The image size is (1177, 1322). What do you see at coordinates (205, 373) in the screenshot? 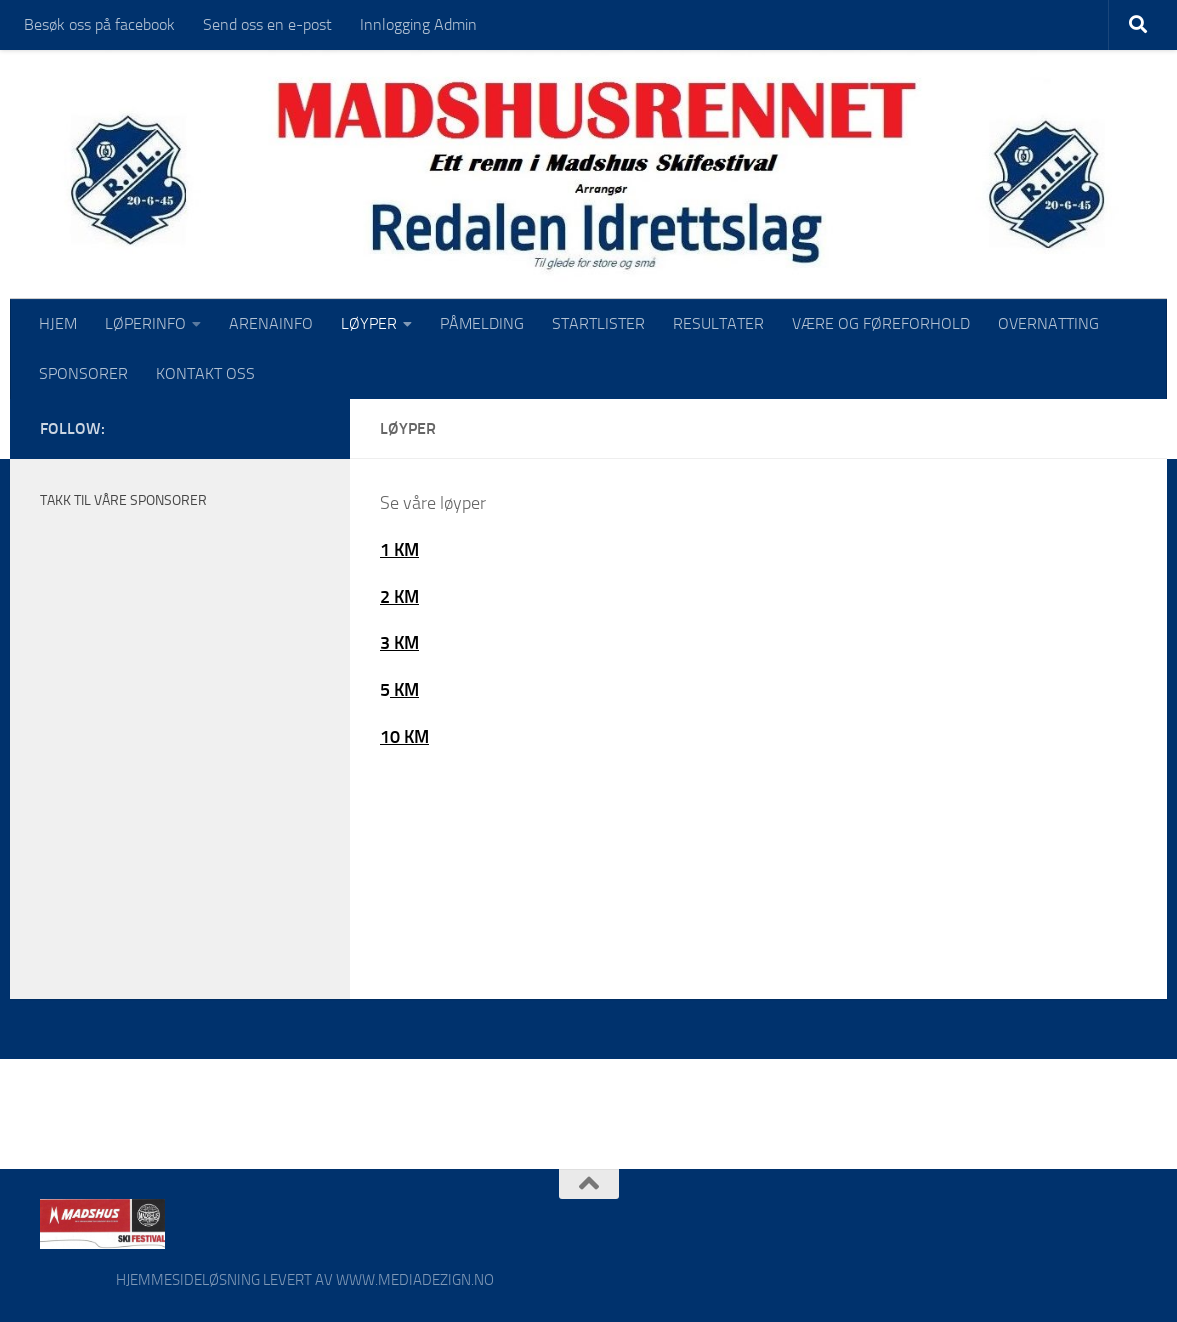
I see `KONTAKT OSS` at bounding box center [205, 373].